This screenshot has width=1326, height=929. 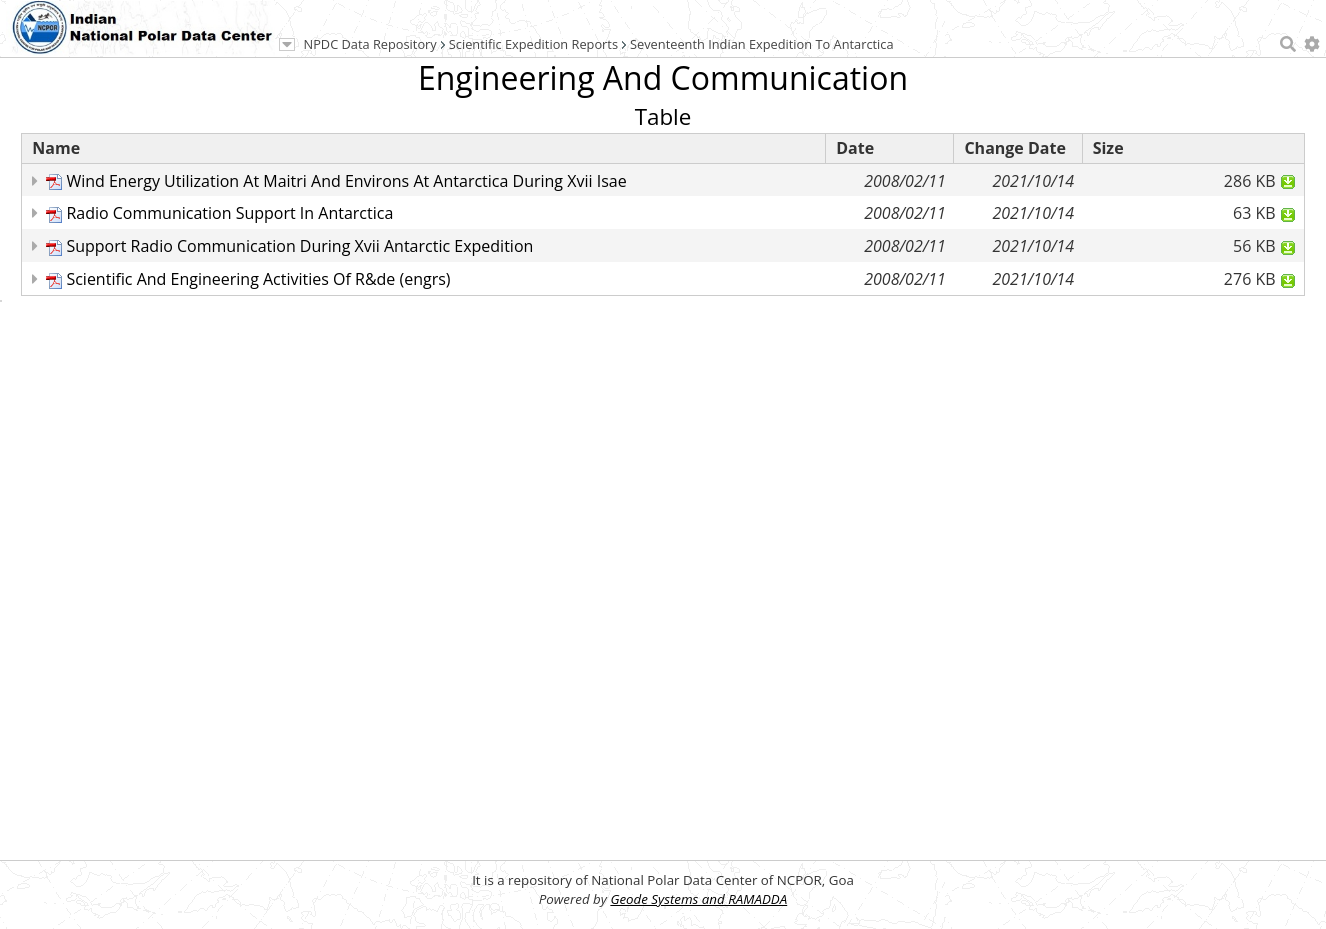 What do you see at coordinates (698, 899) in the screenshot?
I see `Geode Systems and RAMADDA` at bounding box center [698, 899].